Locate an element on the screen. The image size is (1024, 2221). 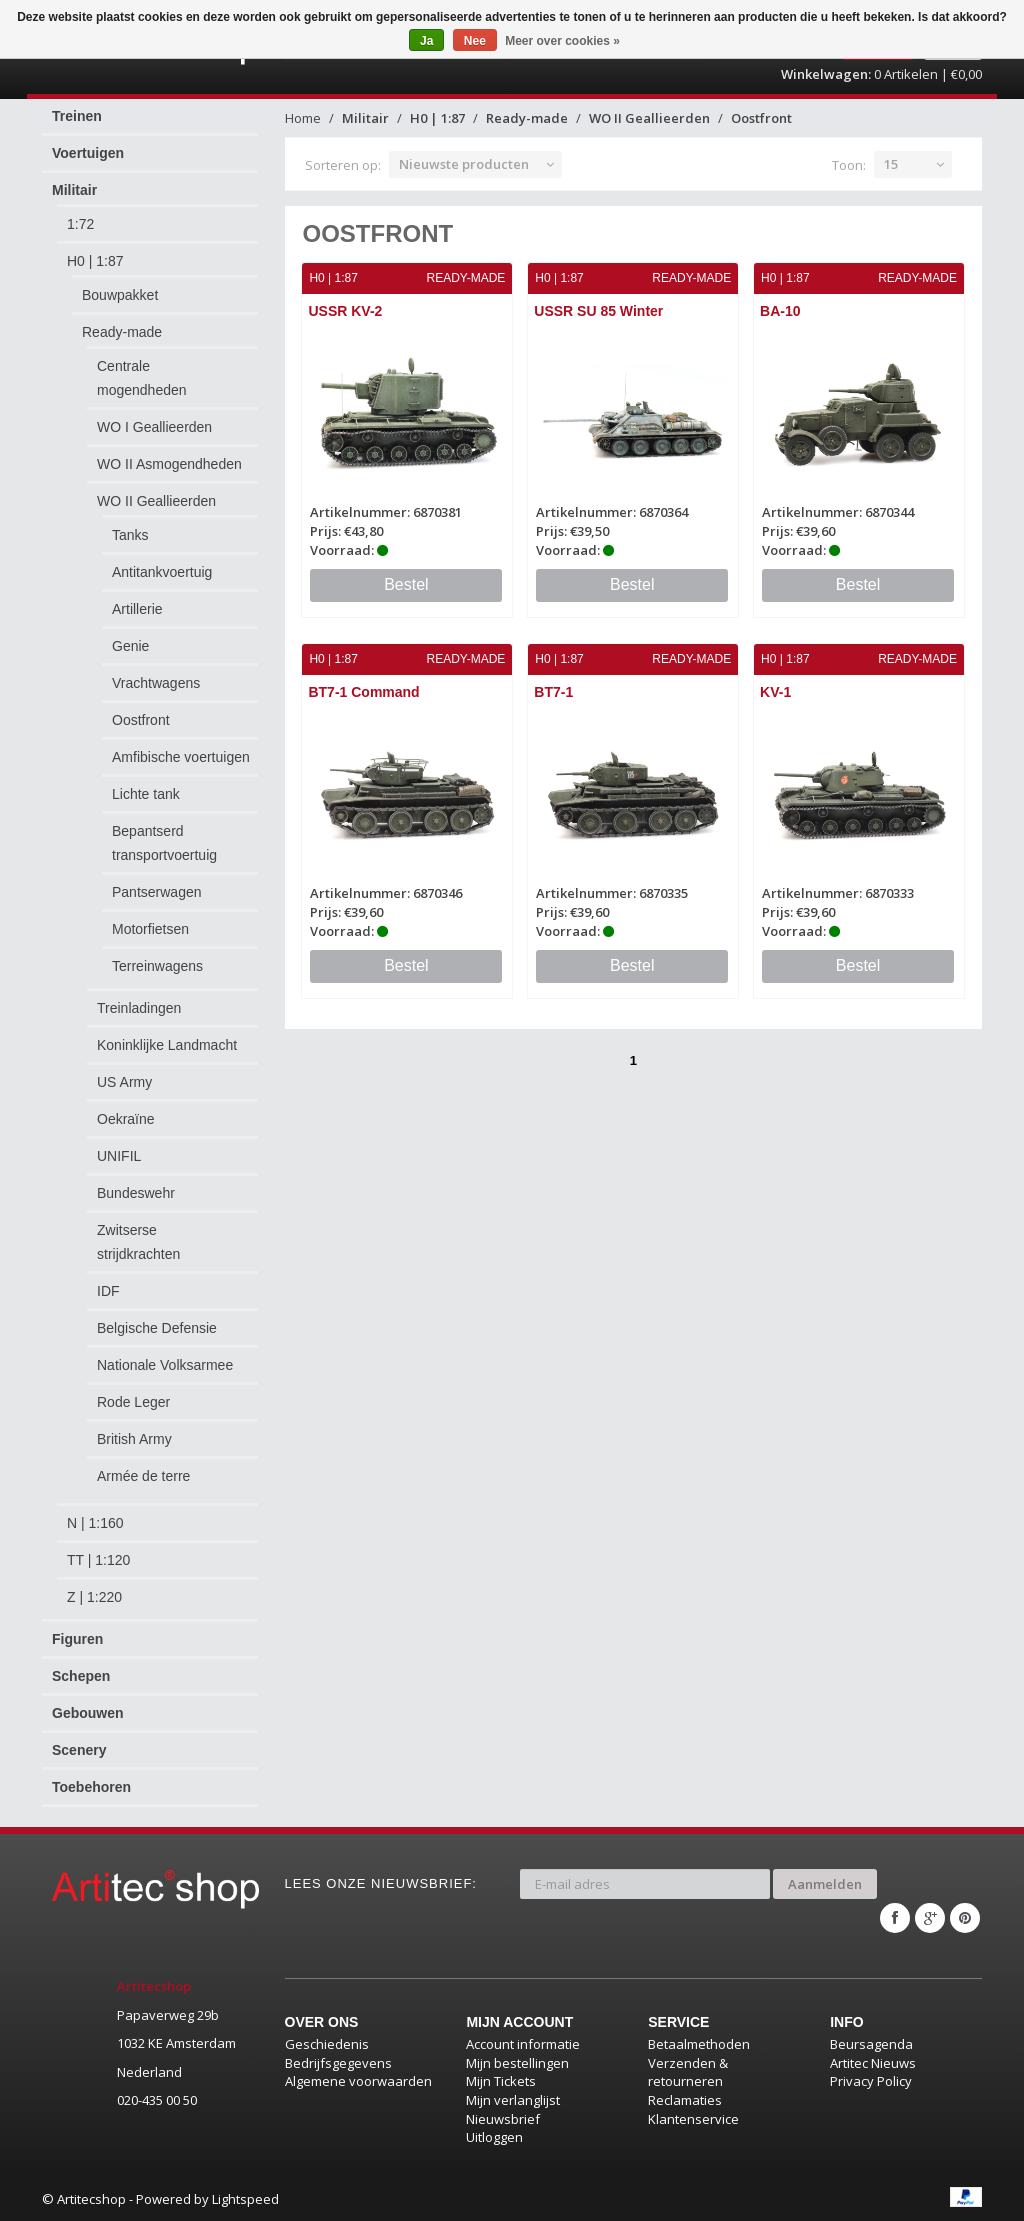
Lichte tank is located at coordinates (146, 794).